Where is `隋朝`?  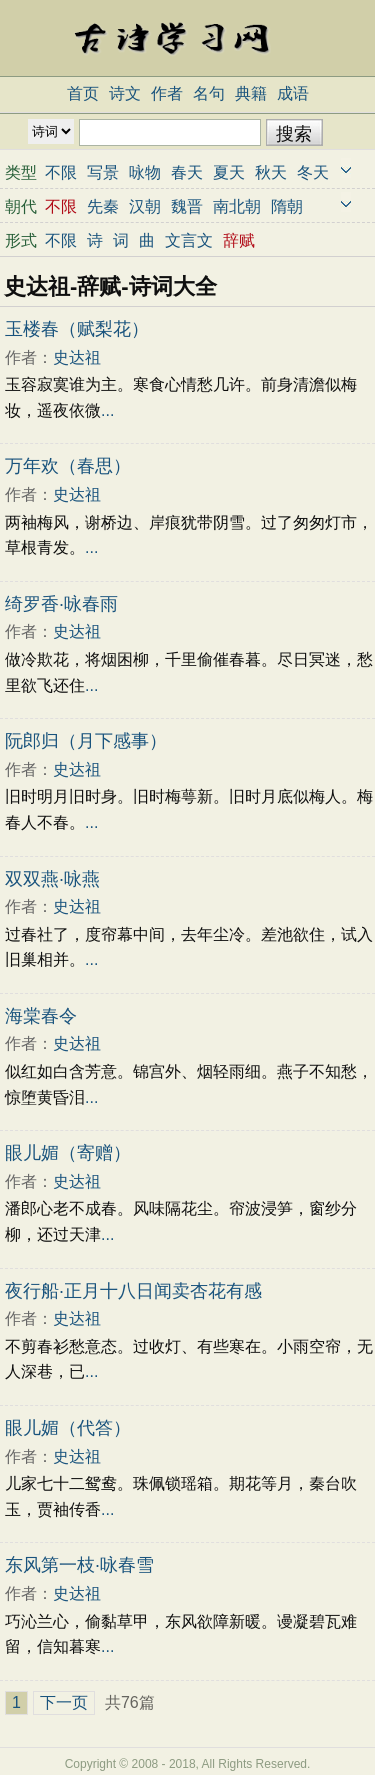
隋朝 is located at coordinates (287, 206).